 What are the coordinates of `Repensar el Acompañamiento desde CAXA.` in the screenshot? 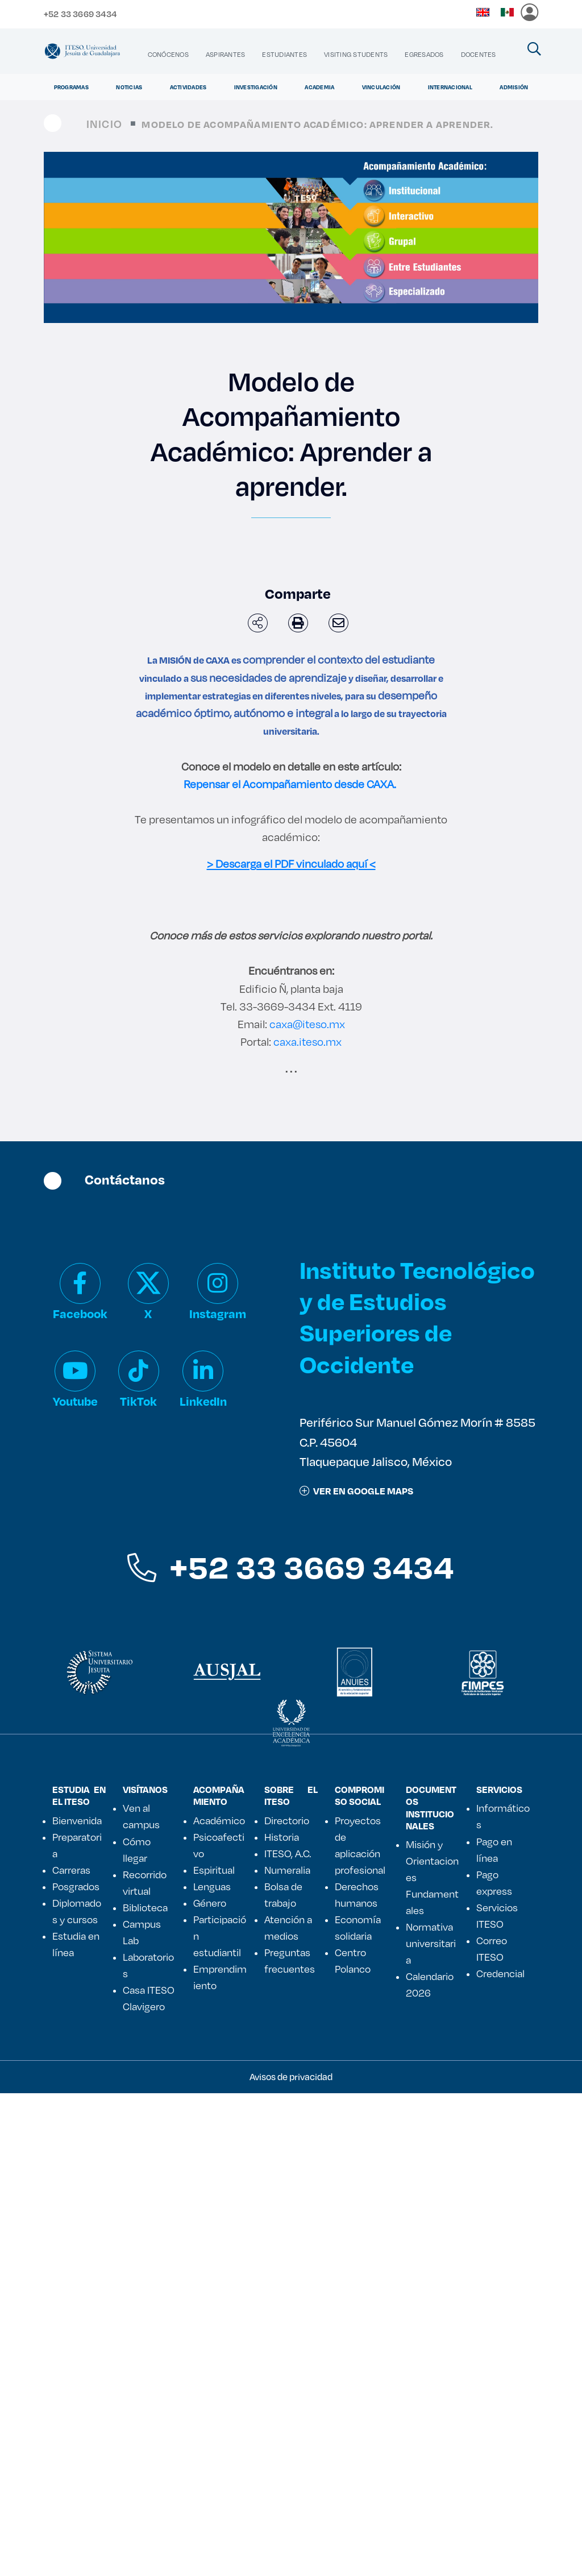 It's located at (290, 784).